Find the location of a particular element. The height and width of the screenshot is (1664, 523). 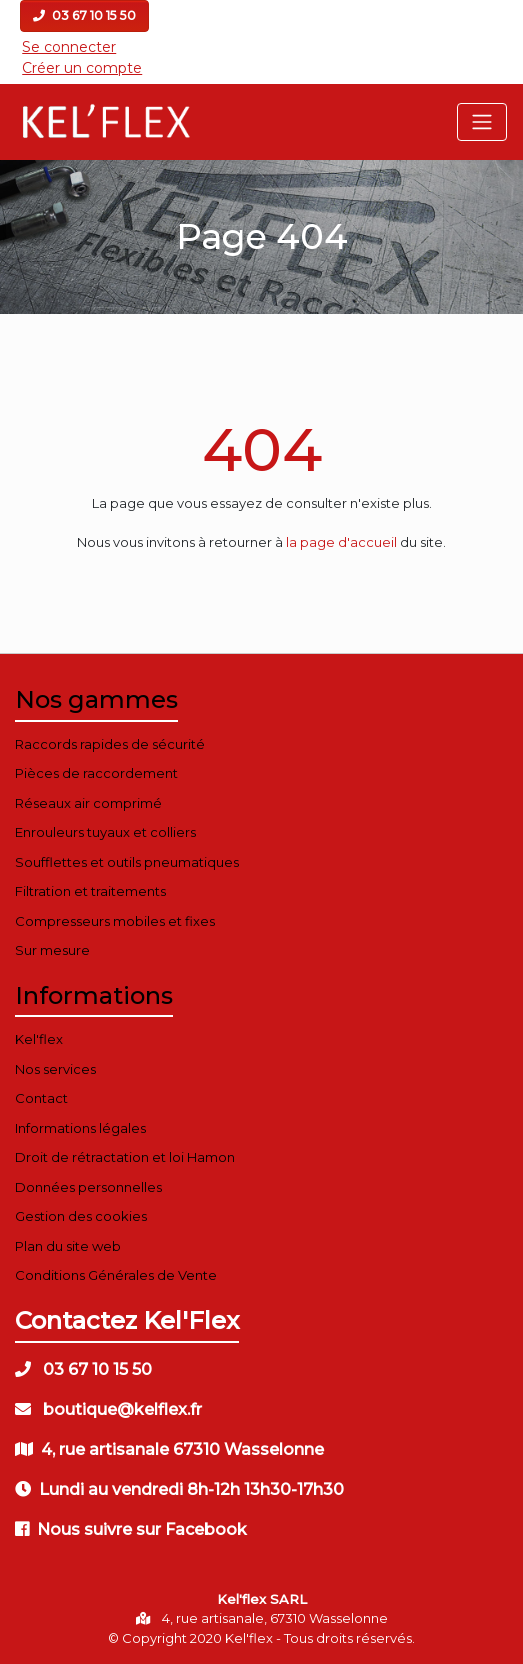

boutique@kelflex.fr is located at coordinates (108, 1409).